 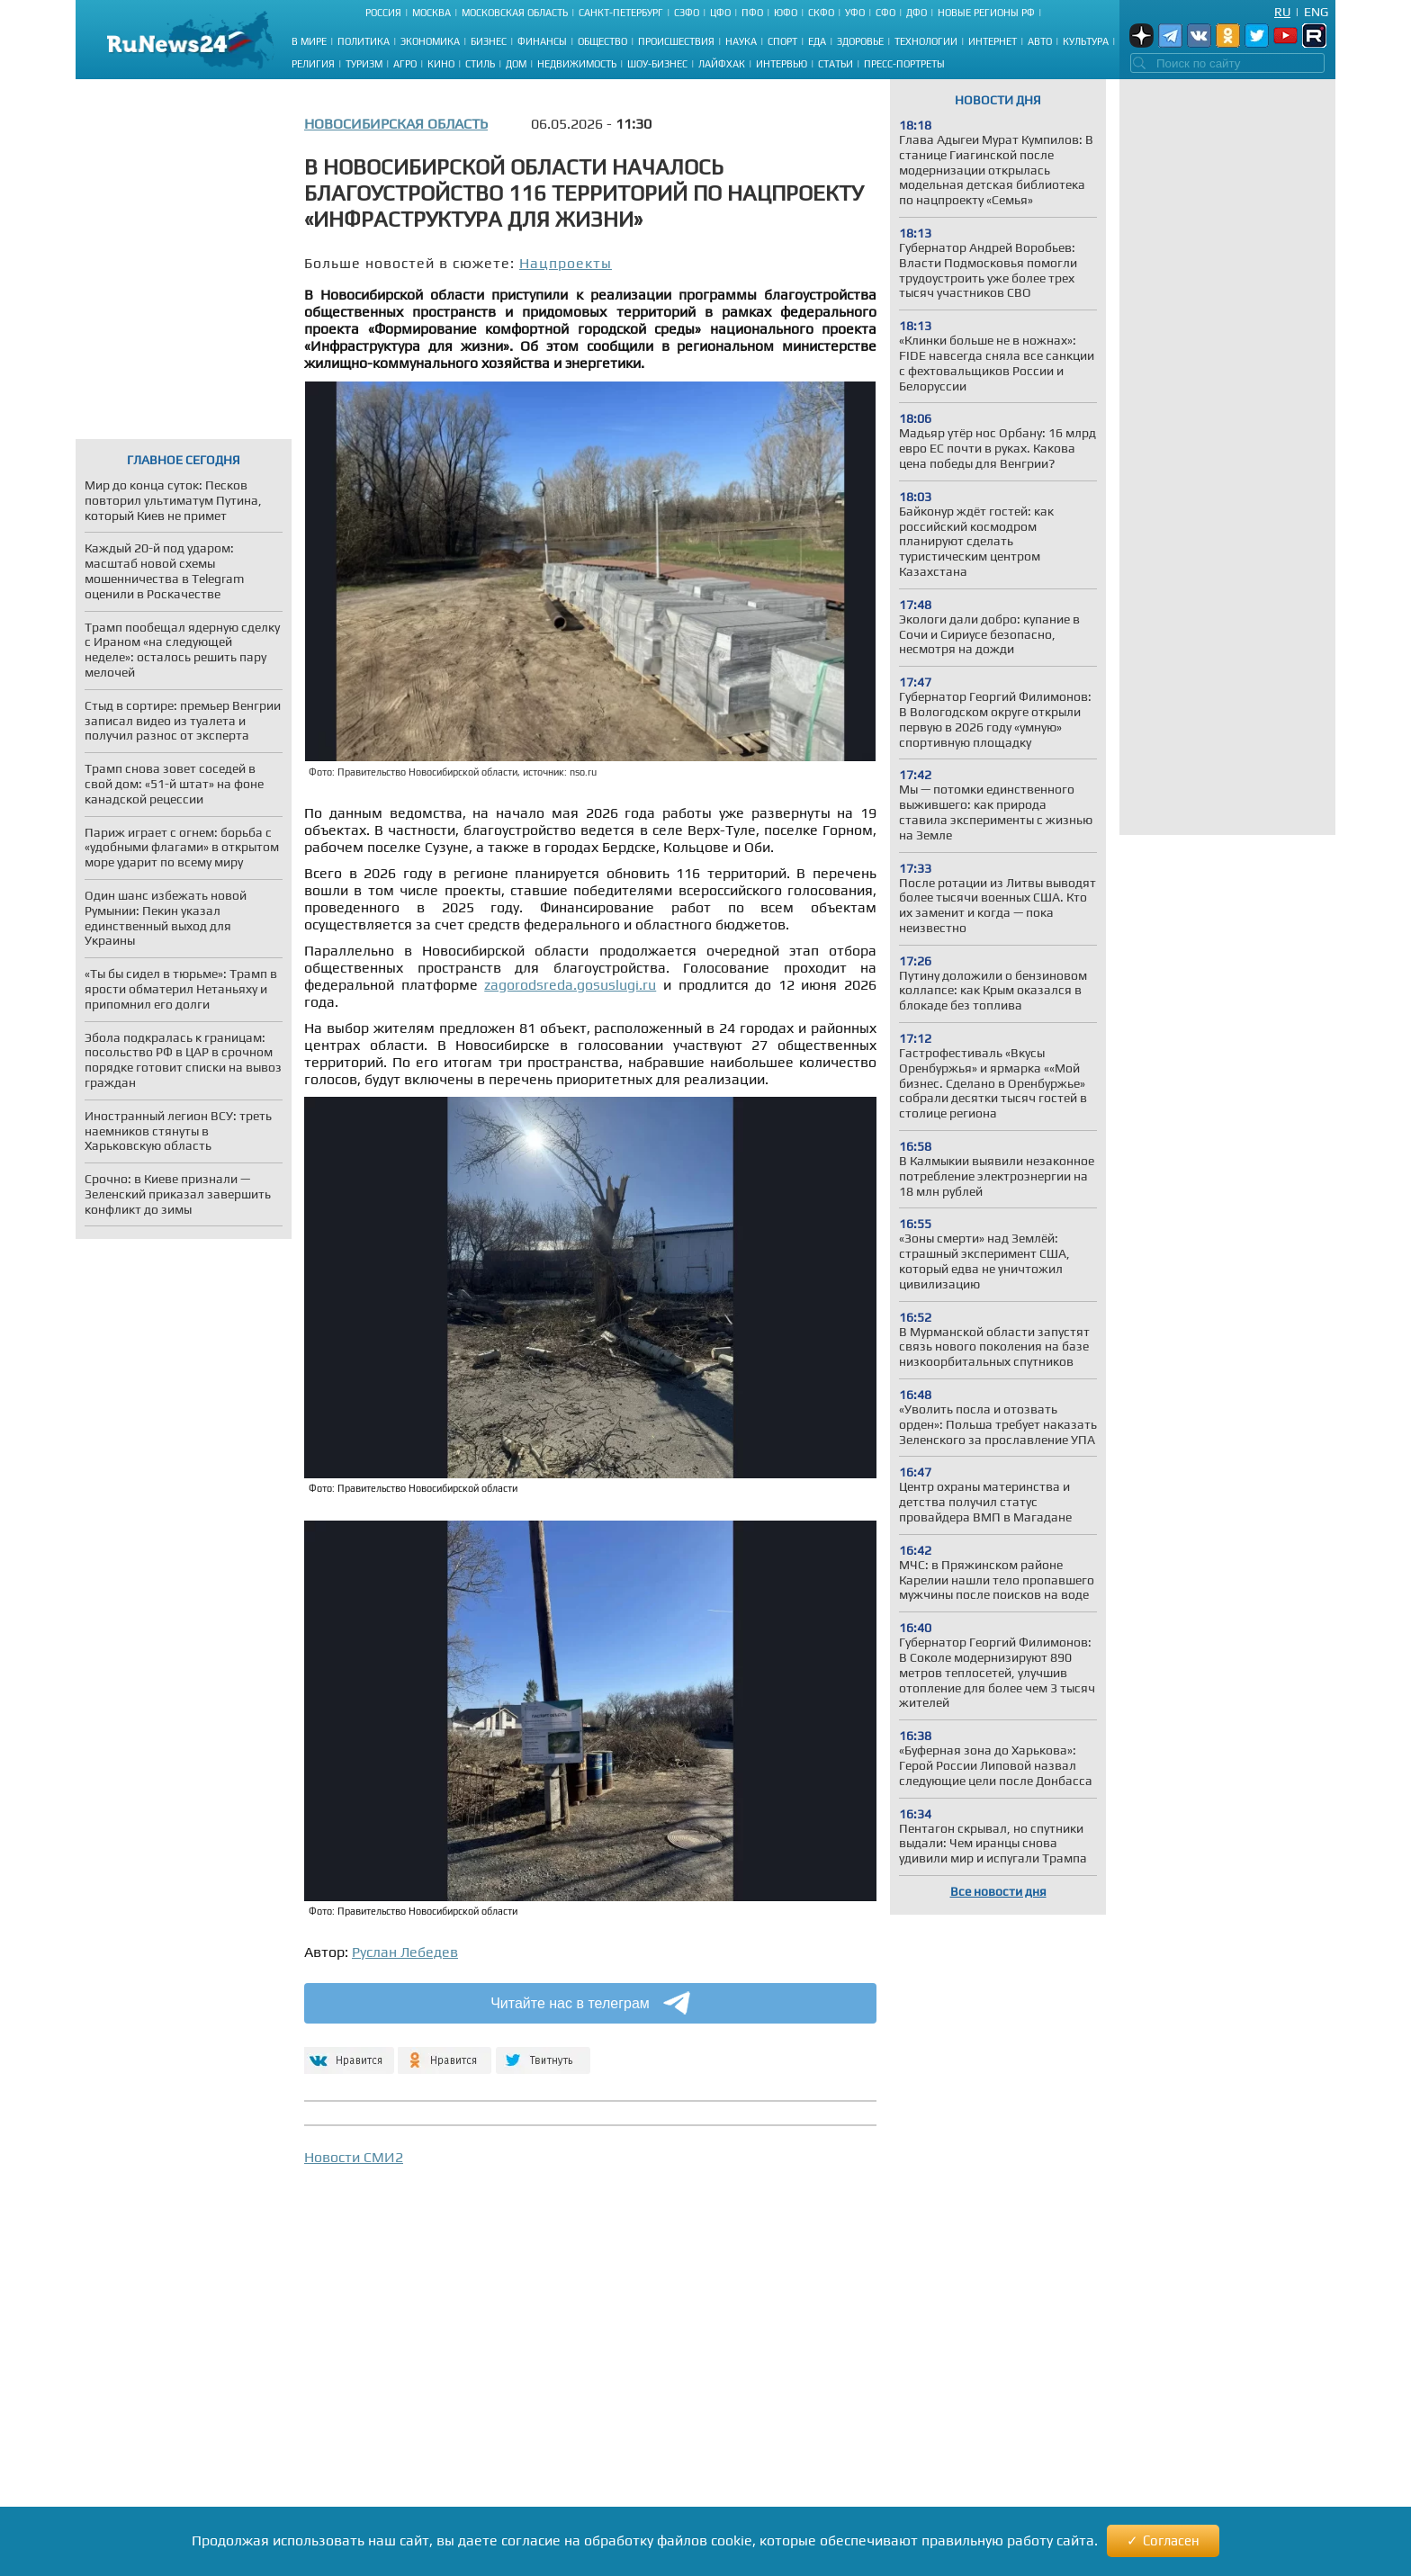 I want to click on СЗФО, so click(x=686, y=12).